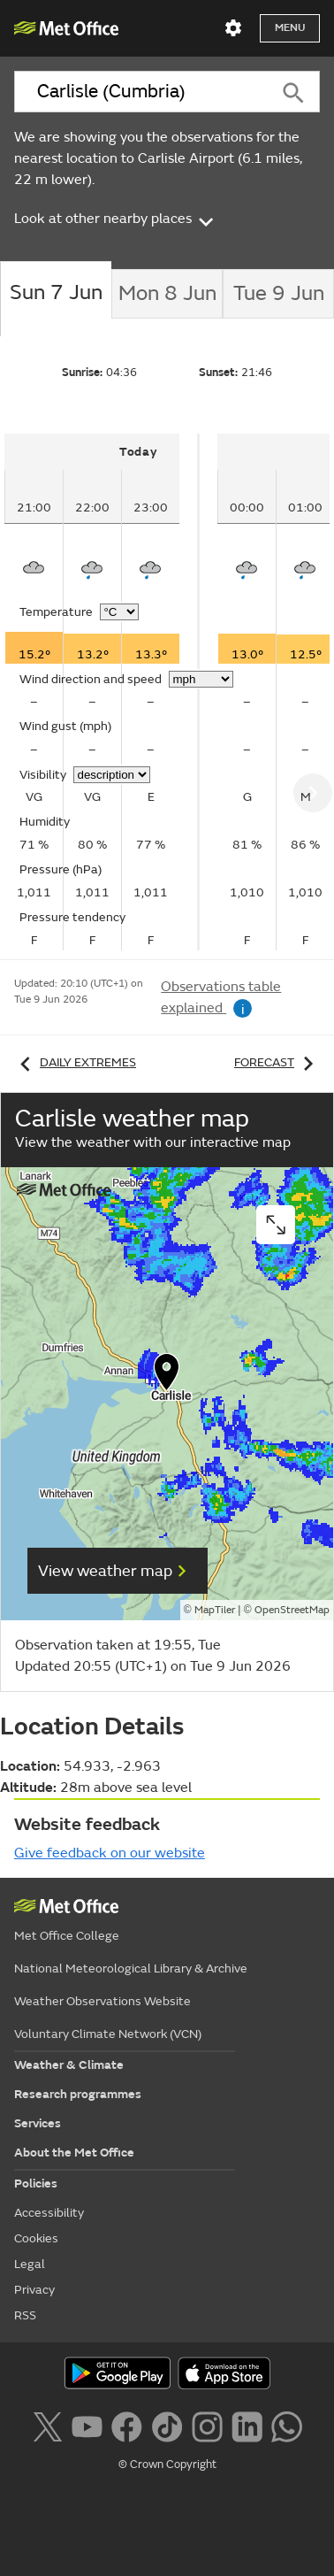 This screenshot has height=2576, width=334. What do you see at coordinates (214, 1610) in the screenshot?
I see `MapTiler` at bounding box center [214, 1610].